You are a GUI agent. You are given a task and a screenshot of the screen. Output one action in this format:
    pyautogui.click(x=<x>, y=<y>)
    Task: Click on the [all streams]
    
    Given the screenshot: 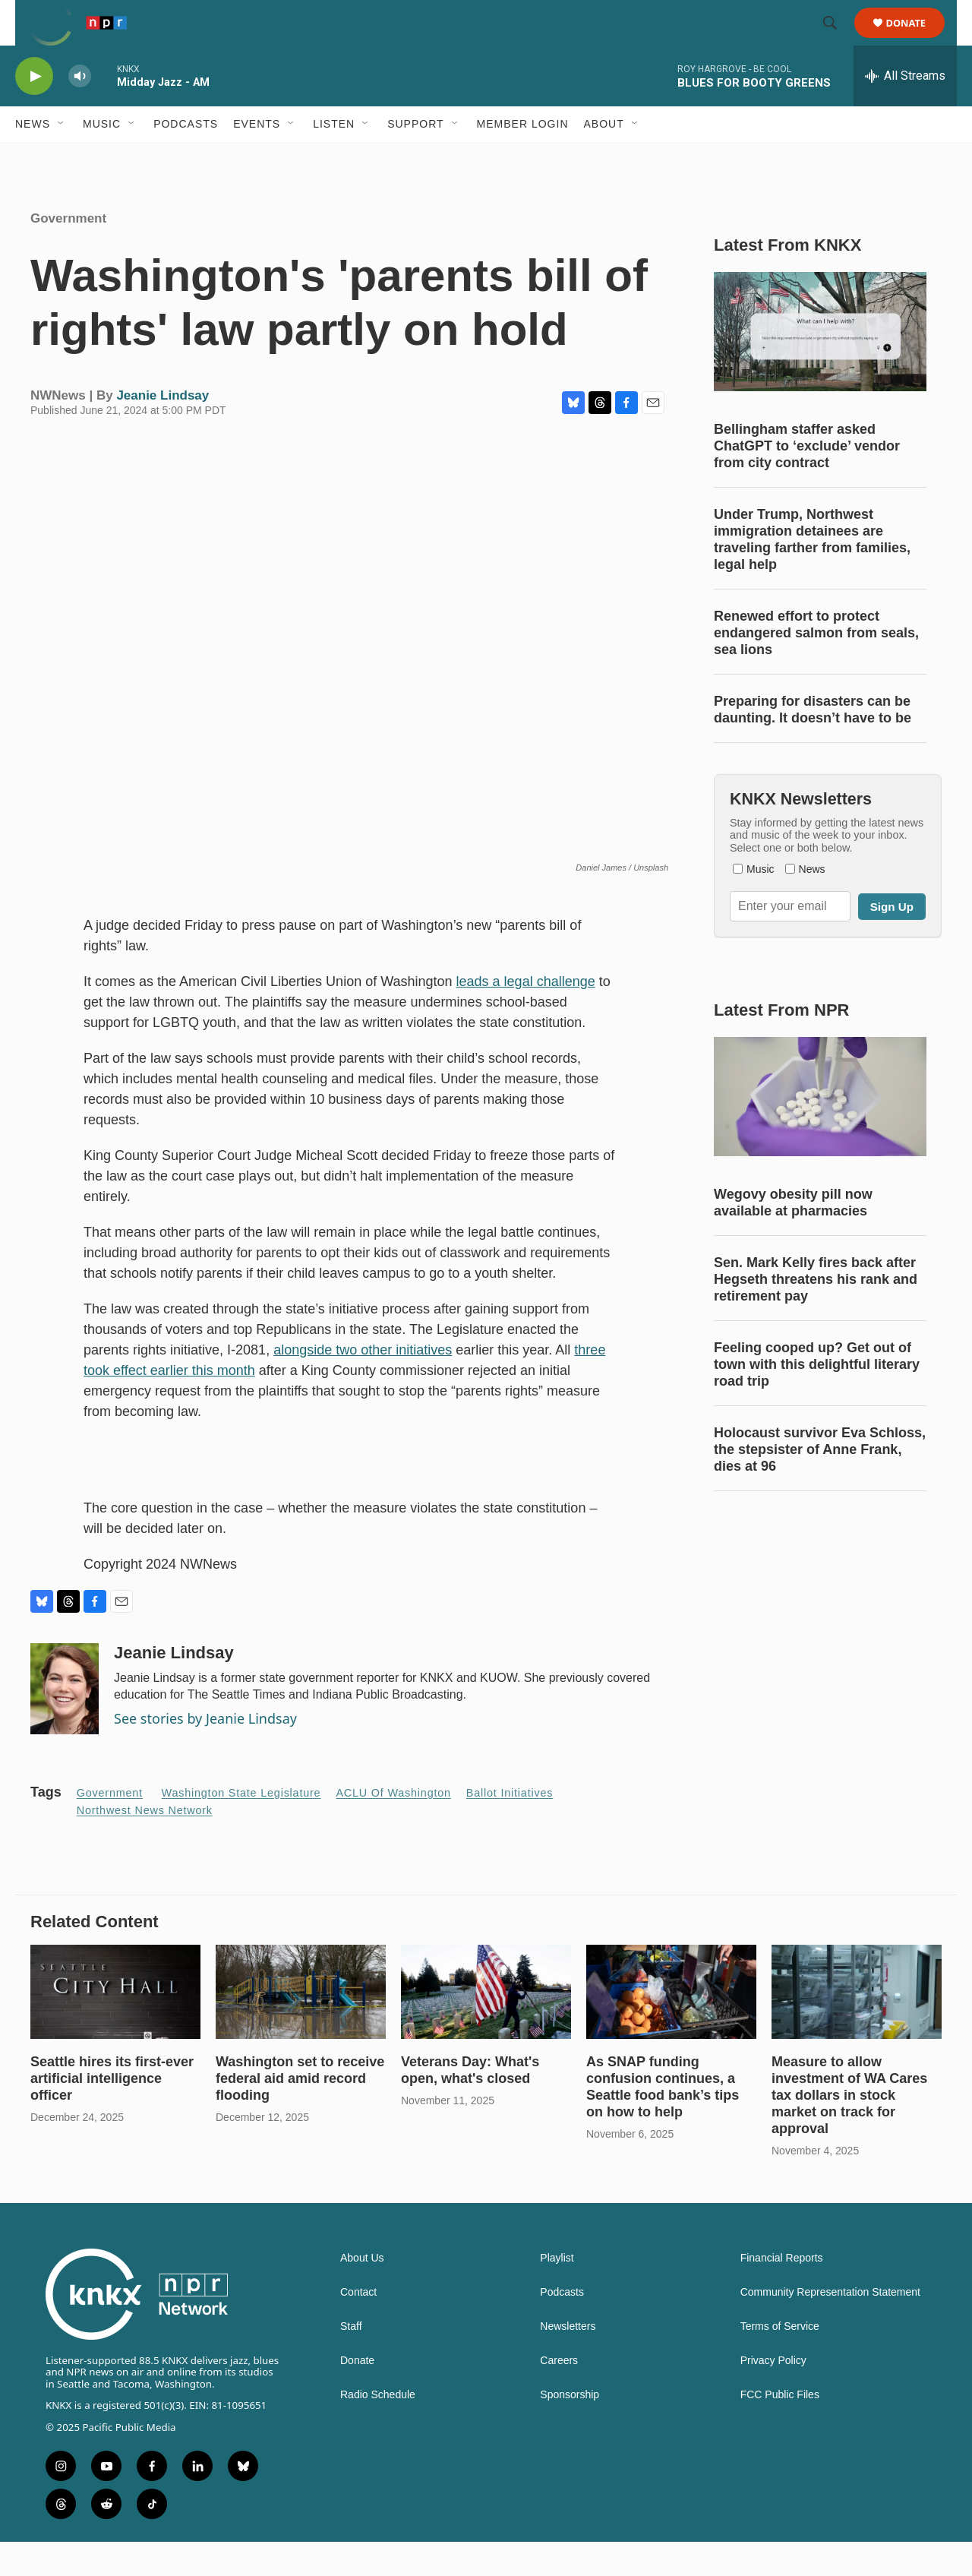 What is the action you would take?
    pyautogui.click(x=905, y=110)
    